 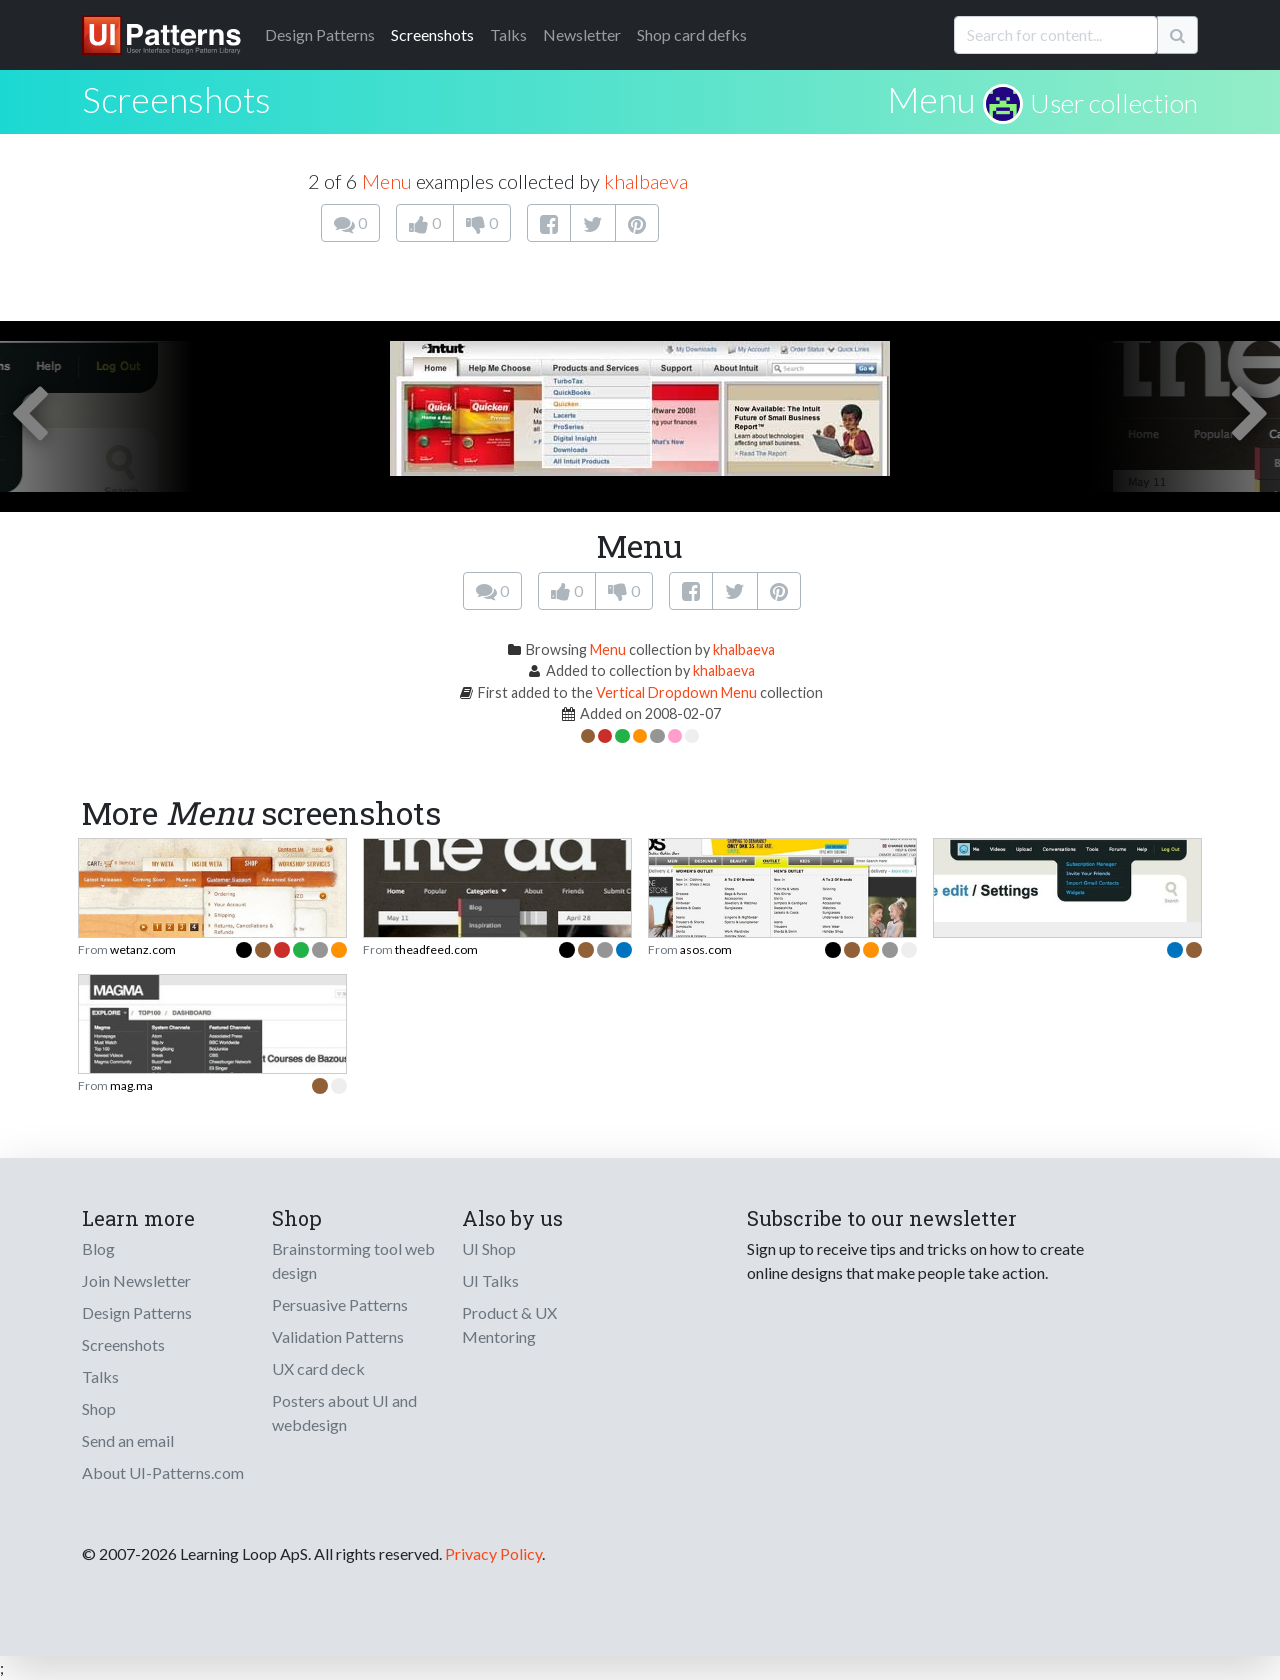 What do you see at coordinates (509, 1324) in the screenshot?
I see `Product & UX Mentoring` at bounding box center [509, 1324].